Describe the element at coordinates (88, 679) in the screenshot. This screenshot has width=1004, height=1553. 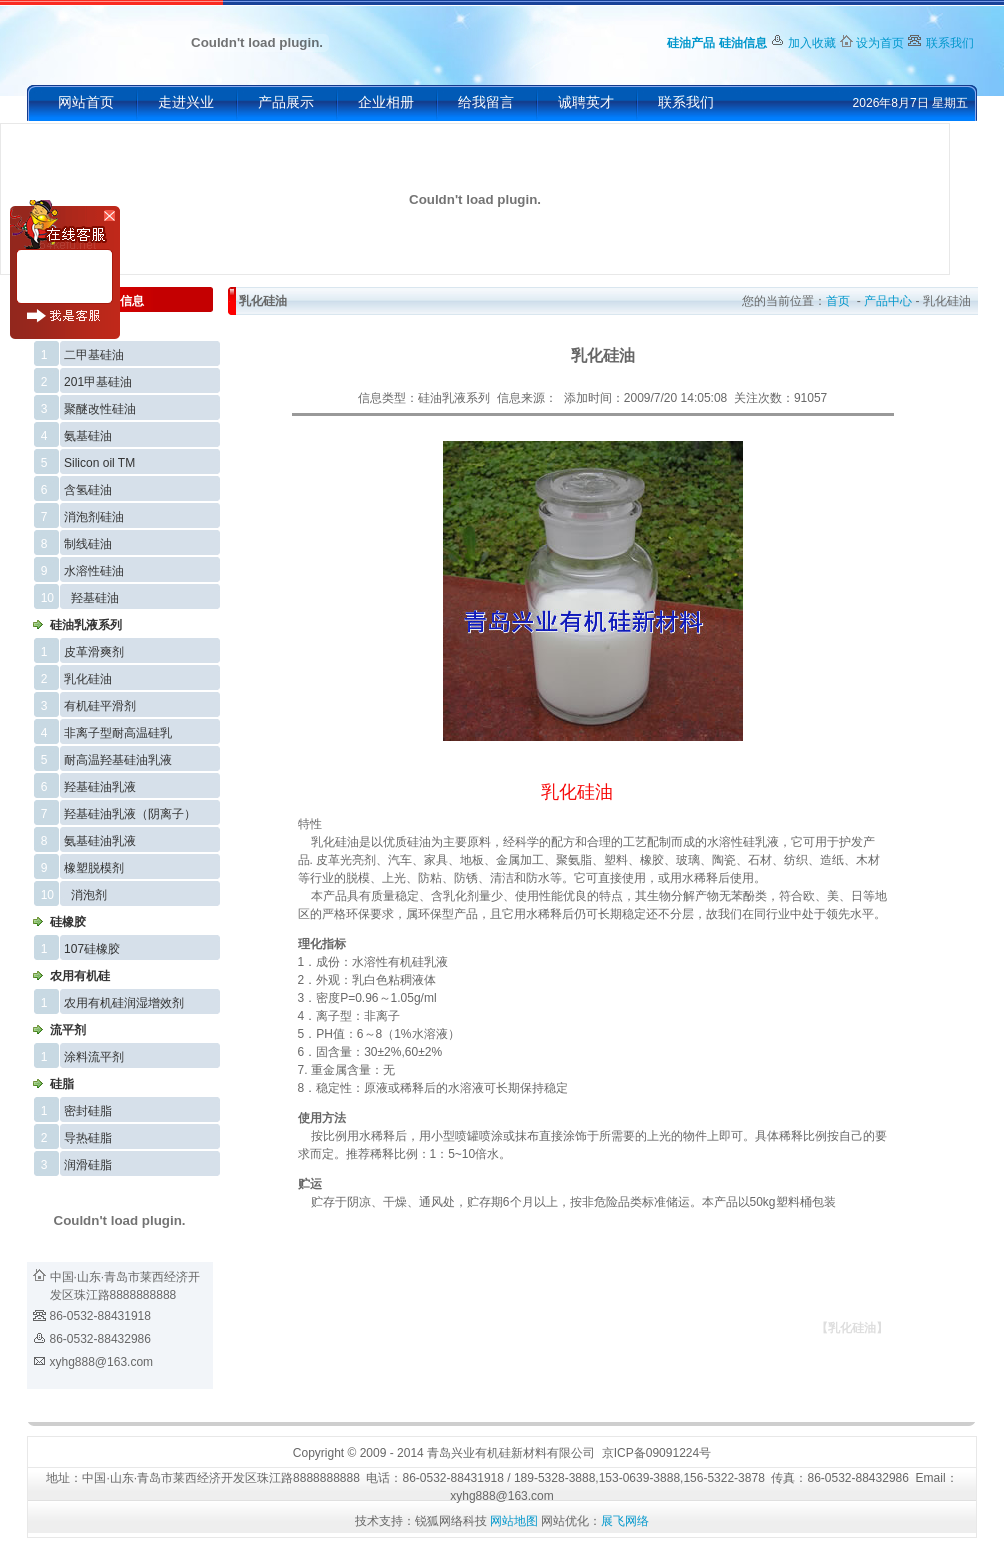
I see `乳化硅油` at that location.